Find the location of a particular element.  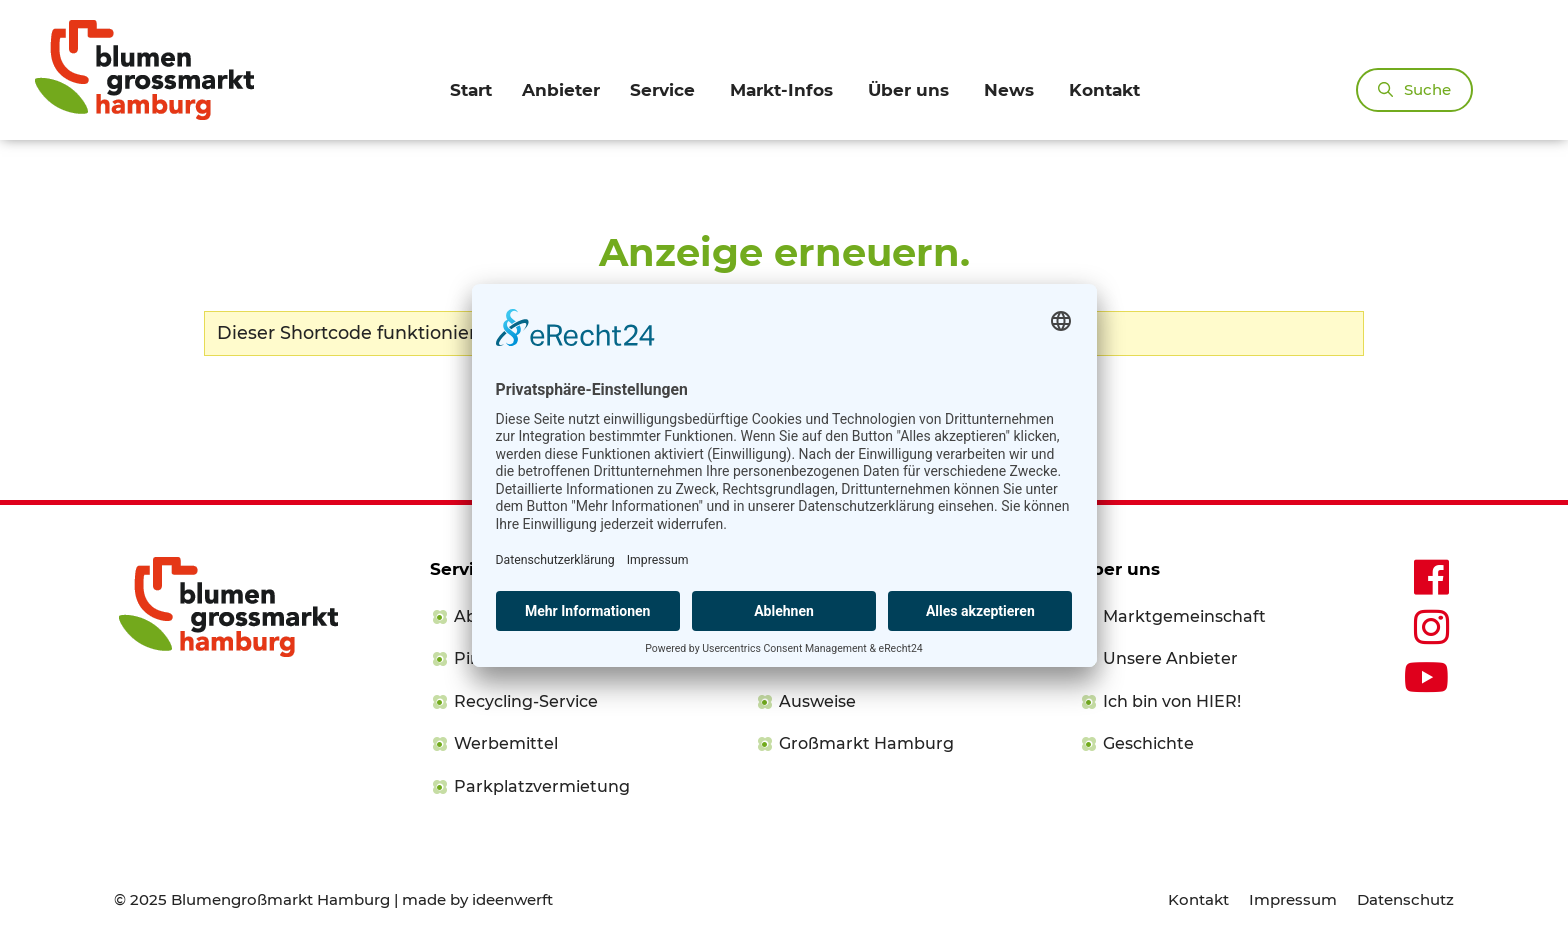

Unsere Anbieter is located at coordinates (1170, 658).